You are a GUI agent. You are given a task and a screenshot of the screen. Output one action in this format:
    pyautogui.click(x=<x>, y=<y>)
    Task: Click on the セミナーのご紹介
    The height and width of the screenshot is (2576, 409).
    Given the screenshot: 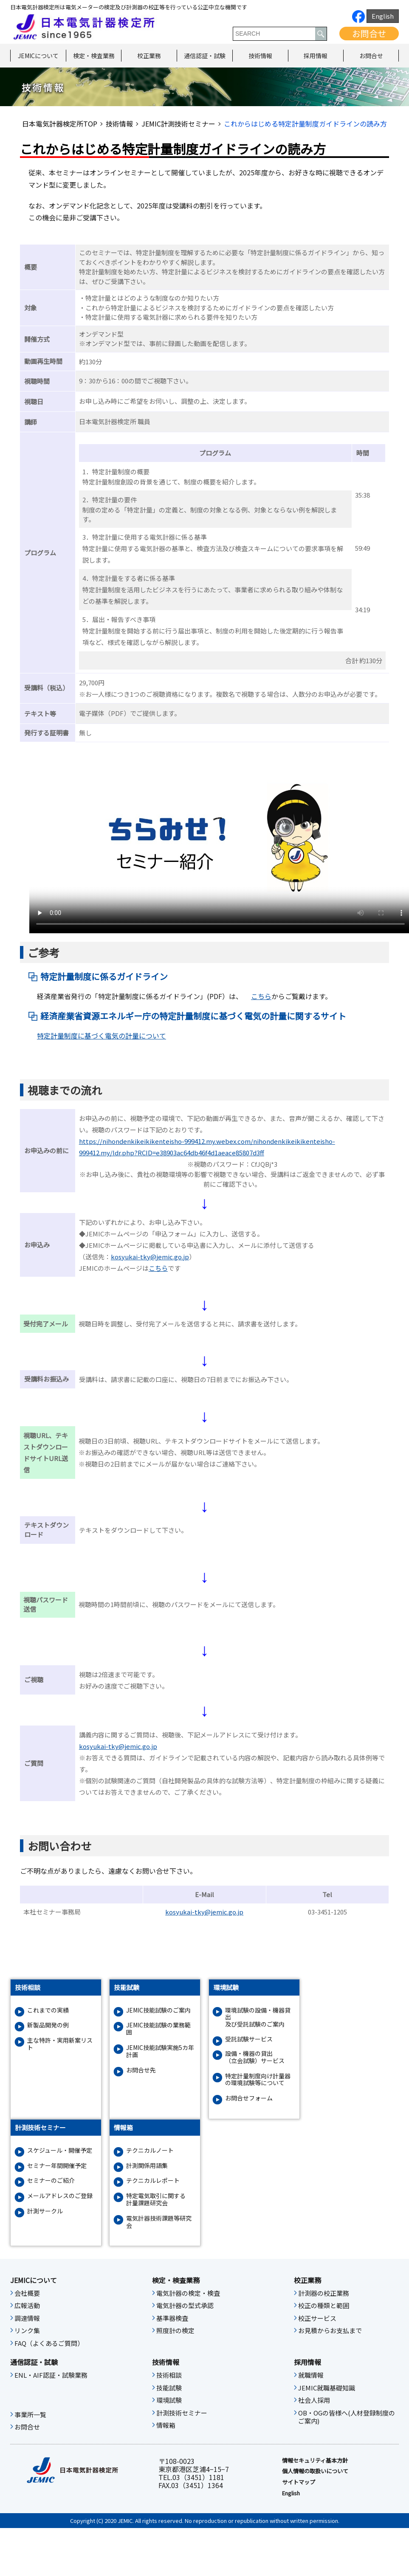 What is the action you would take?
    pyautogui.click(x=51, y=2180)
    